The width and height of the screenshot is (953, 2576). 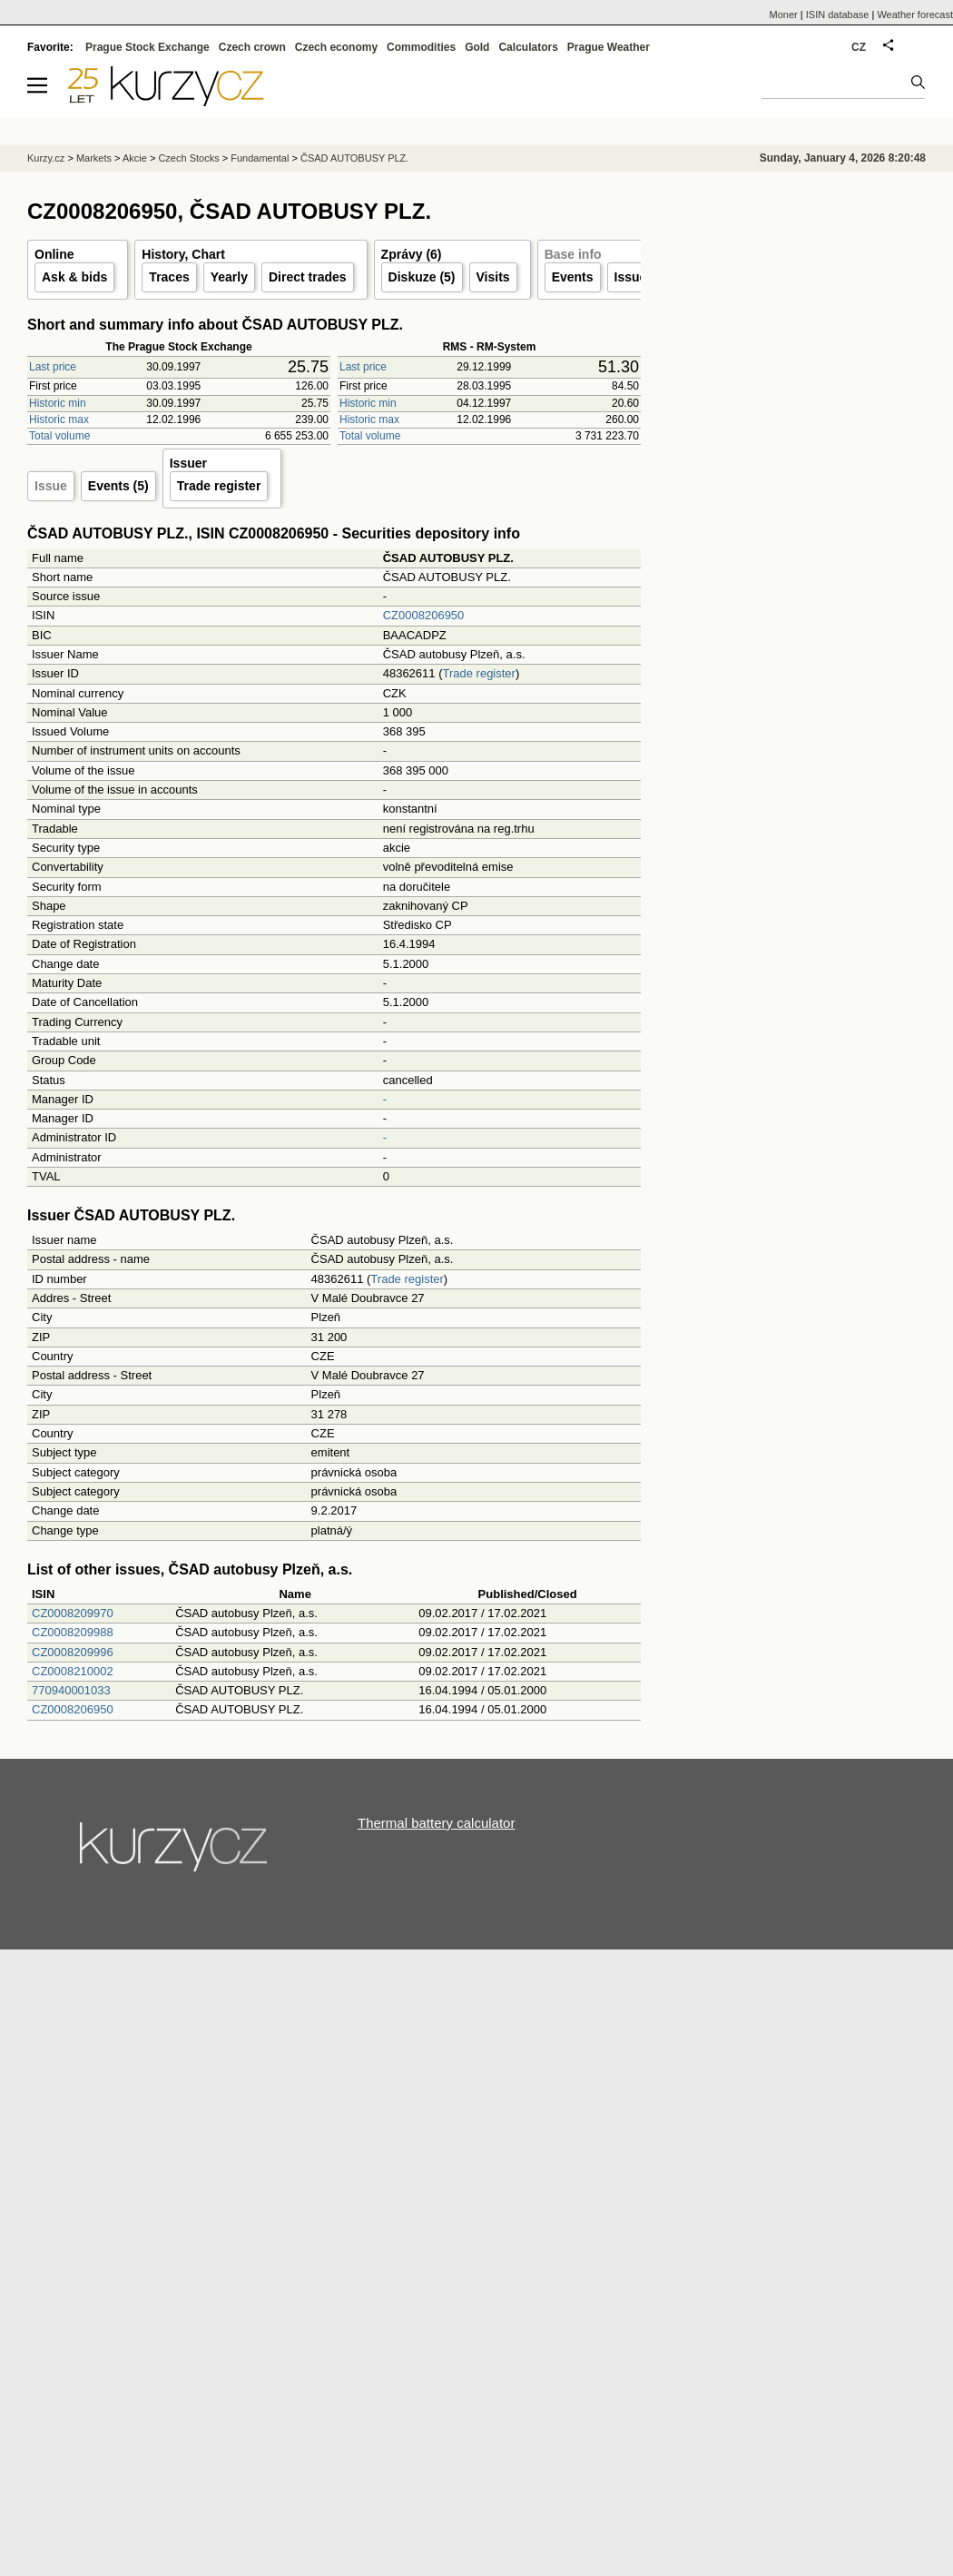 What do you see at coordinates (71, 1690) in the screenshot?
I see `770940001033` at bounding box center [71, 1690].